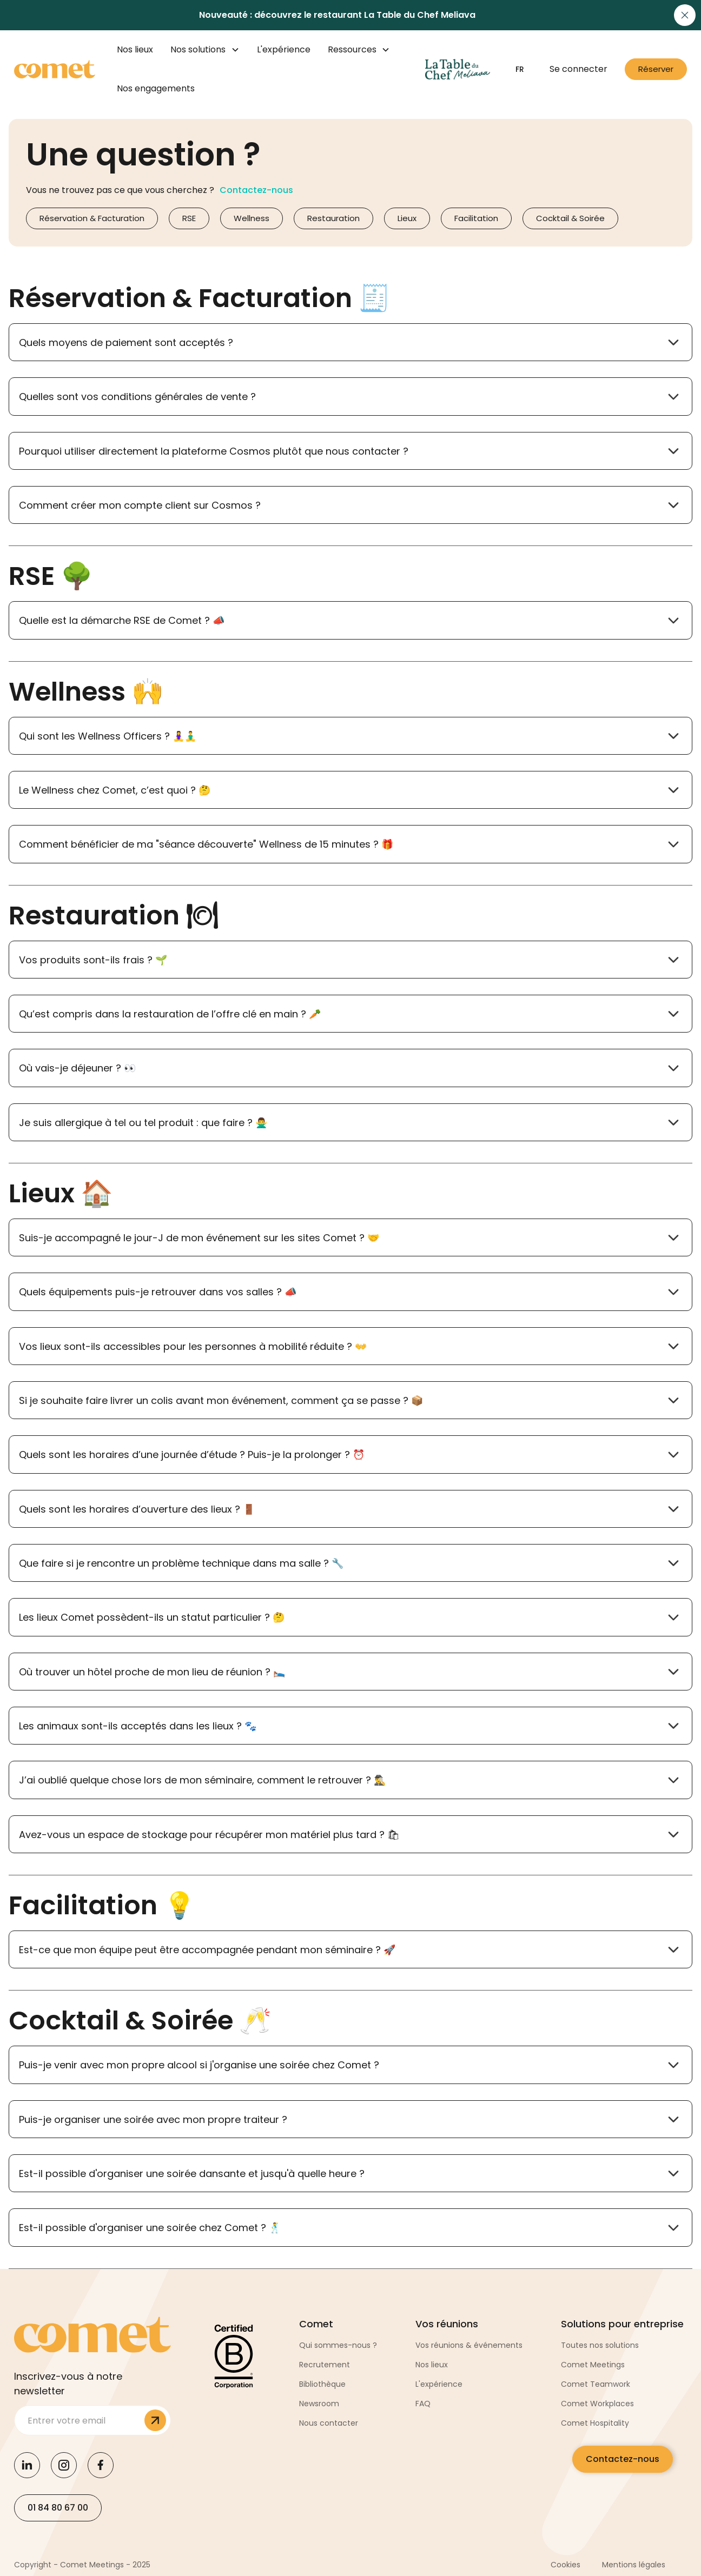 Image resolution: width=701 pixels, height=2576 pixels. What do you see at coordinates (622, 2459) in the screenshot?
I see `Contactez-nous` at bounding box center [622, 2459].